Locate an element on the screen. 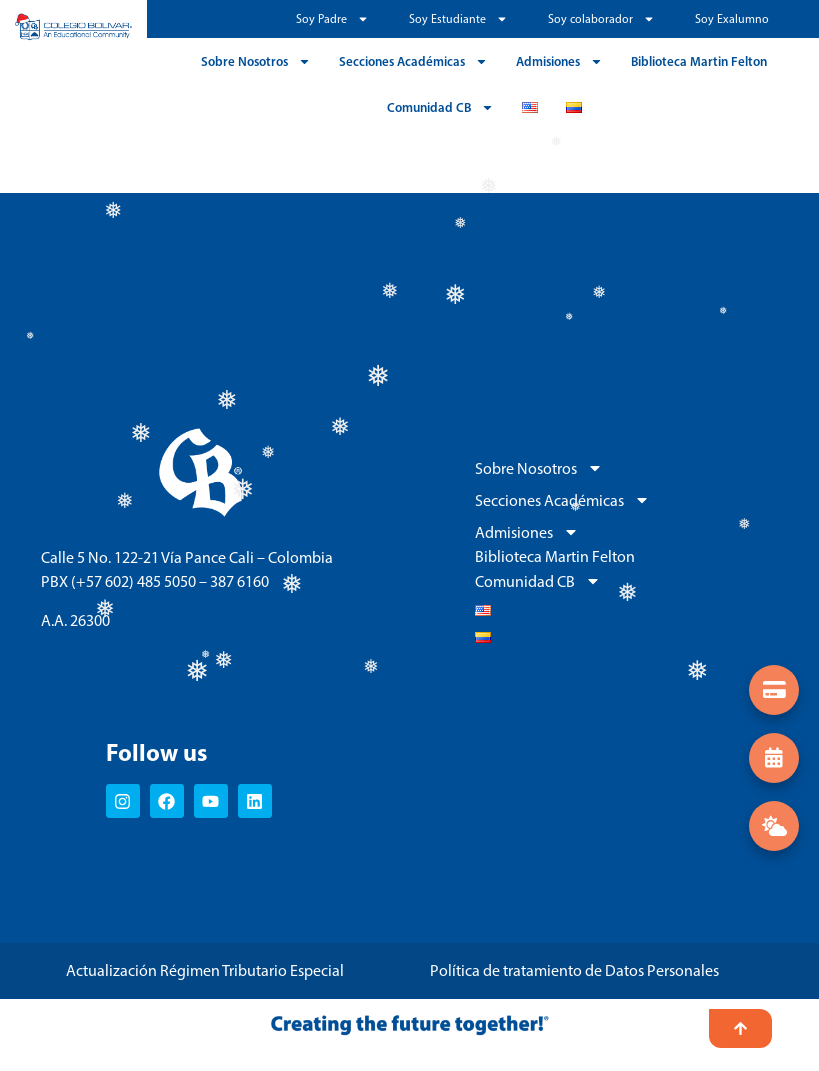 The width and height of the screenshot is (819, 1071). Soy Estudiante is located at coordinates (458, 19).